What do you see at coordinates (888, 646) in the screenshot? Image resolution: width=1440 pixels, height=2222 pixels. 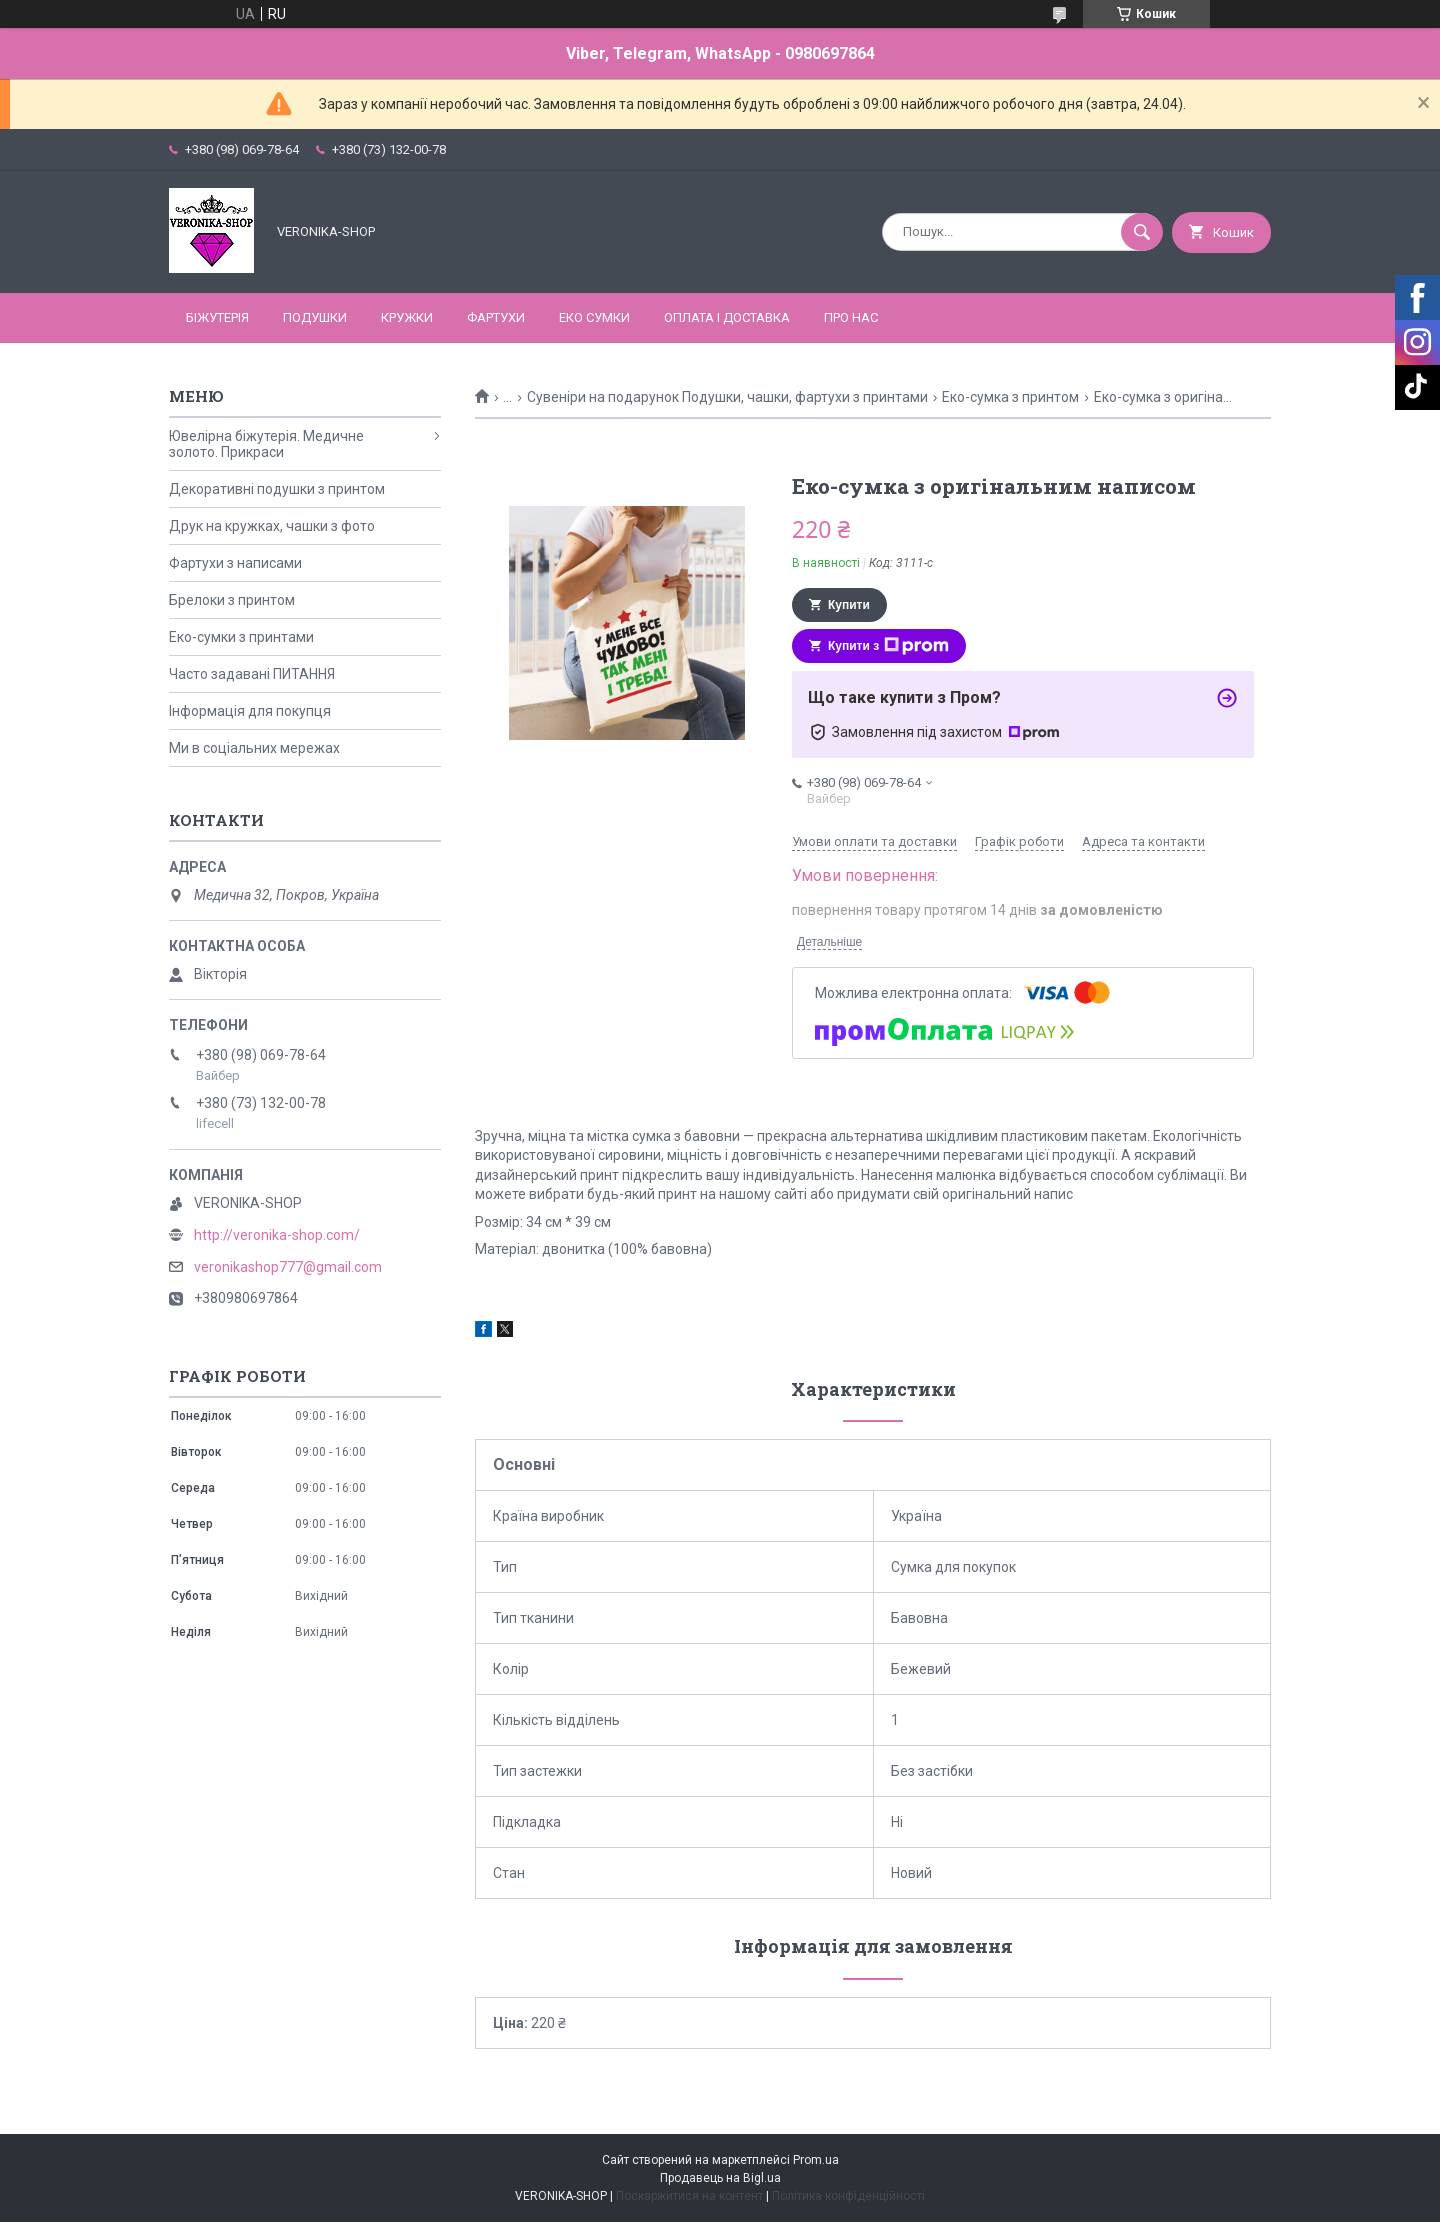 I see `Купити з` at bounding box center [888, 646].